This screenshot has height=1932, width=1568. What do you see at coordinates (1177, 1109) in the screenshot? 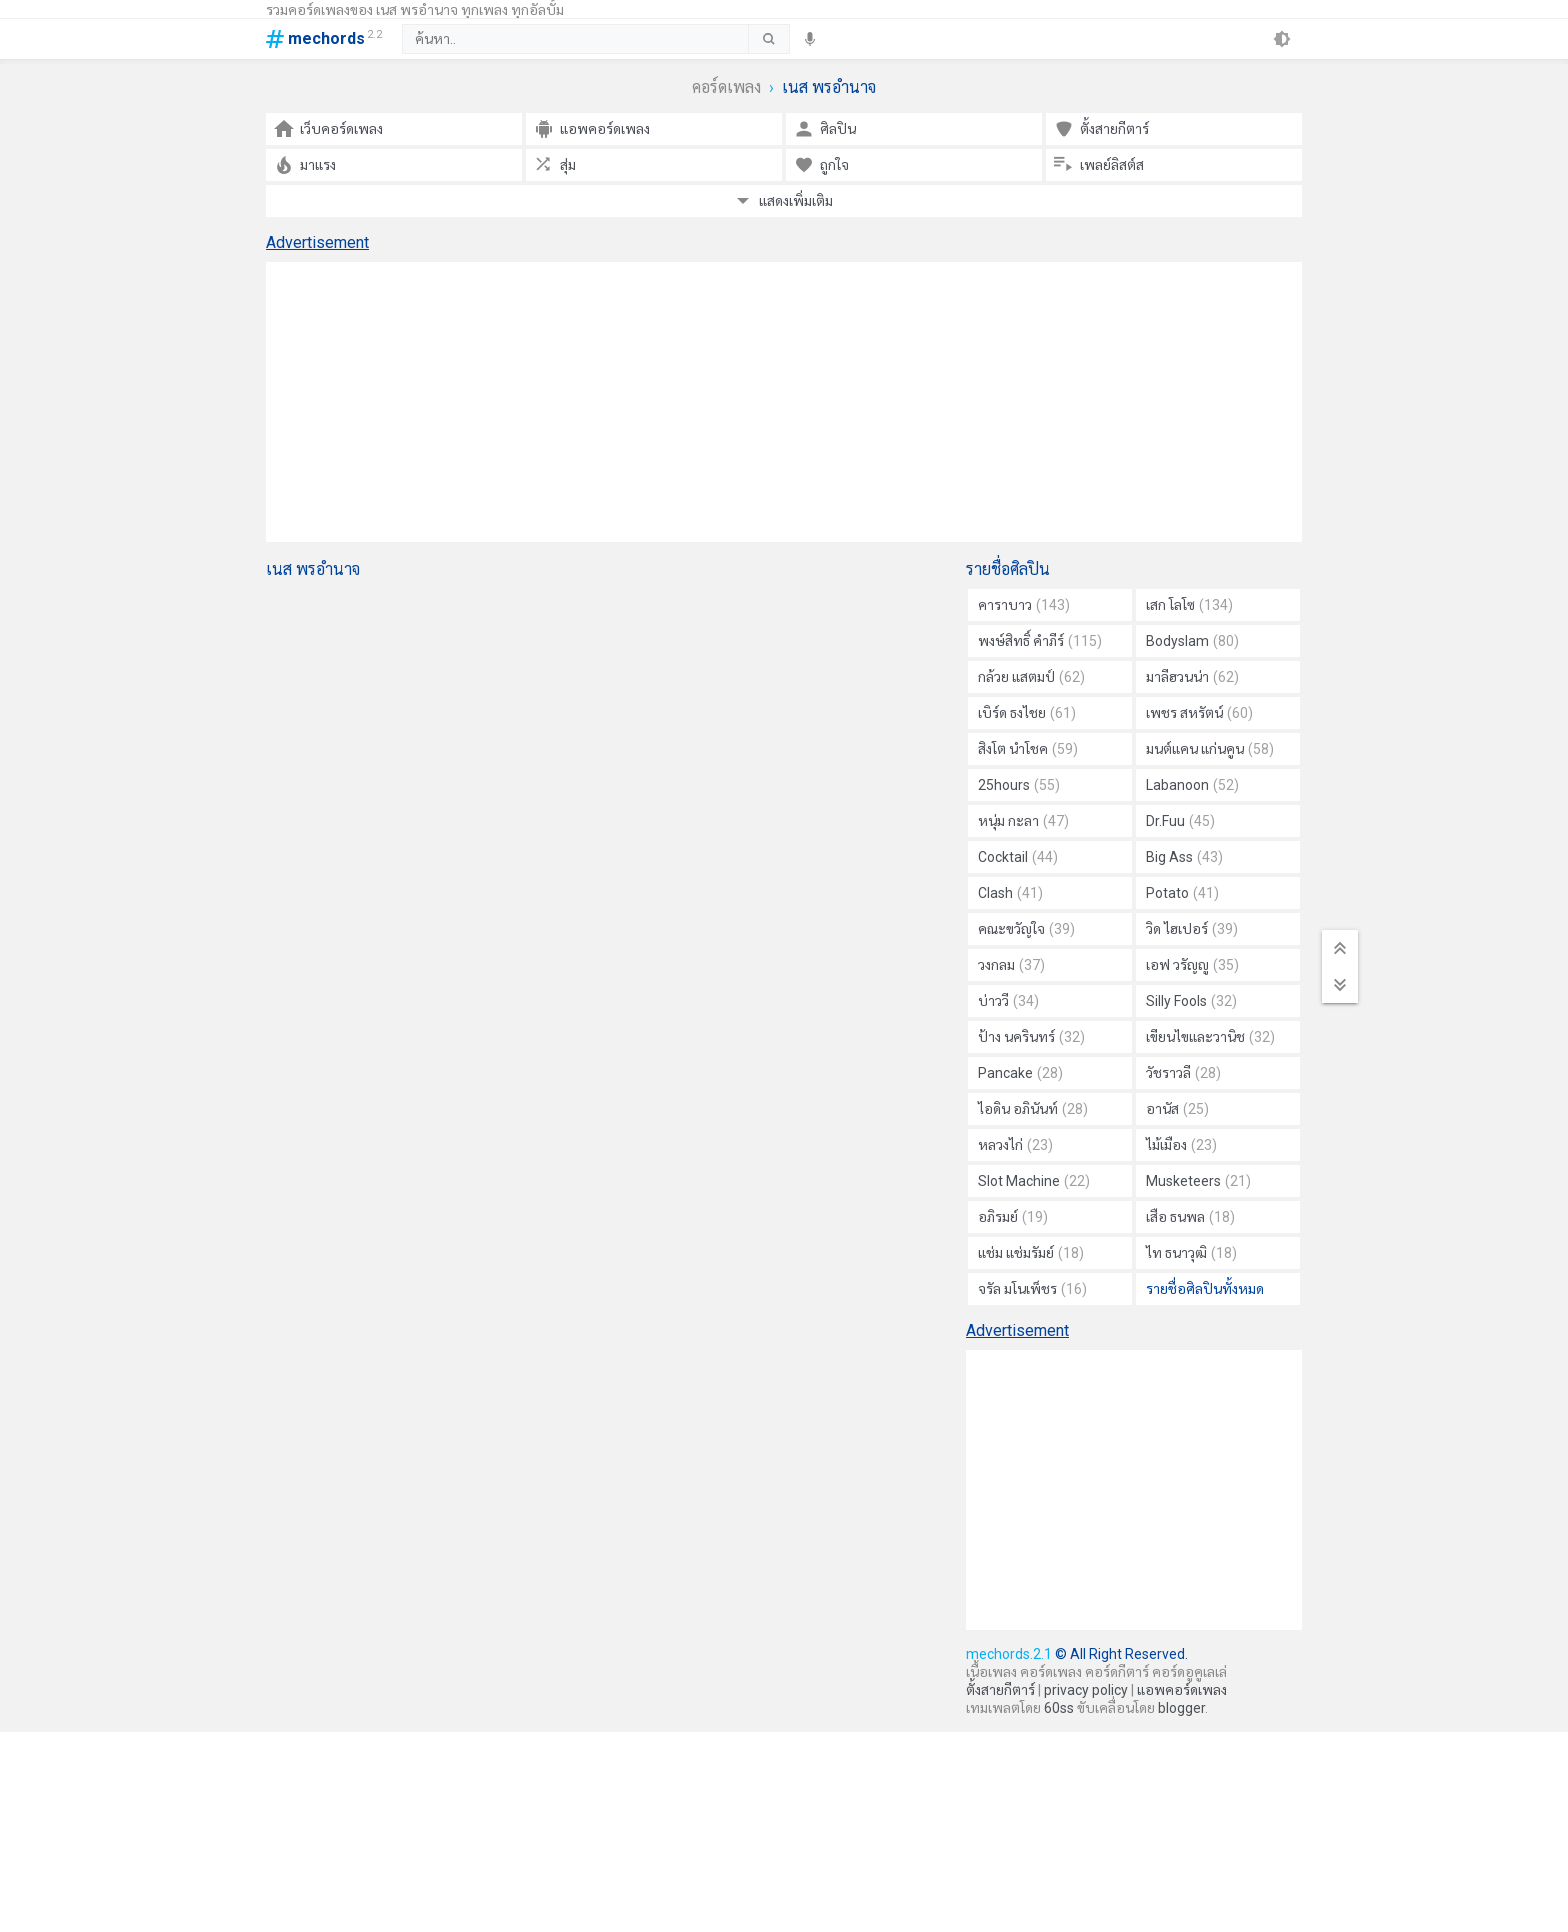
I see `อานัส` at bounding box center [1177, 1109].